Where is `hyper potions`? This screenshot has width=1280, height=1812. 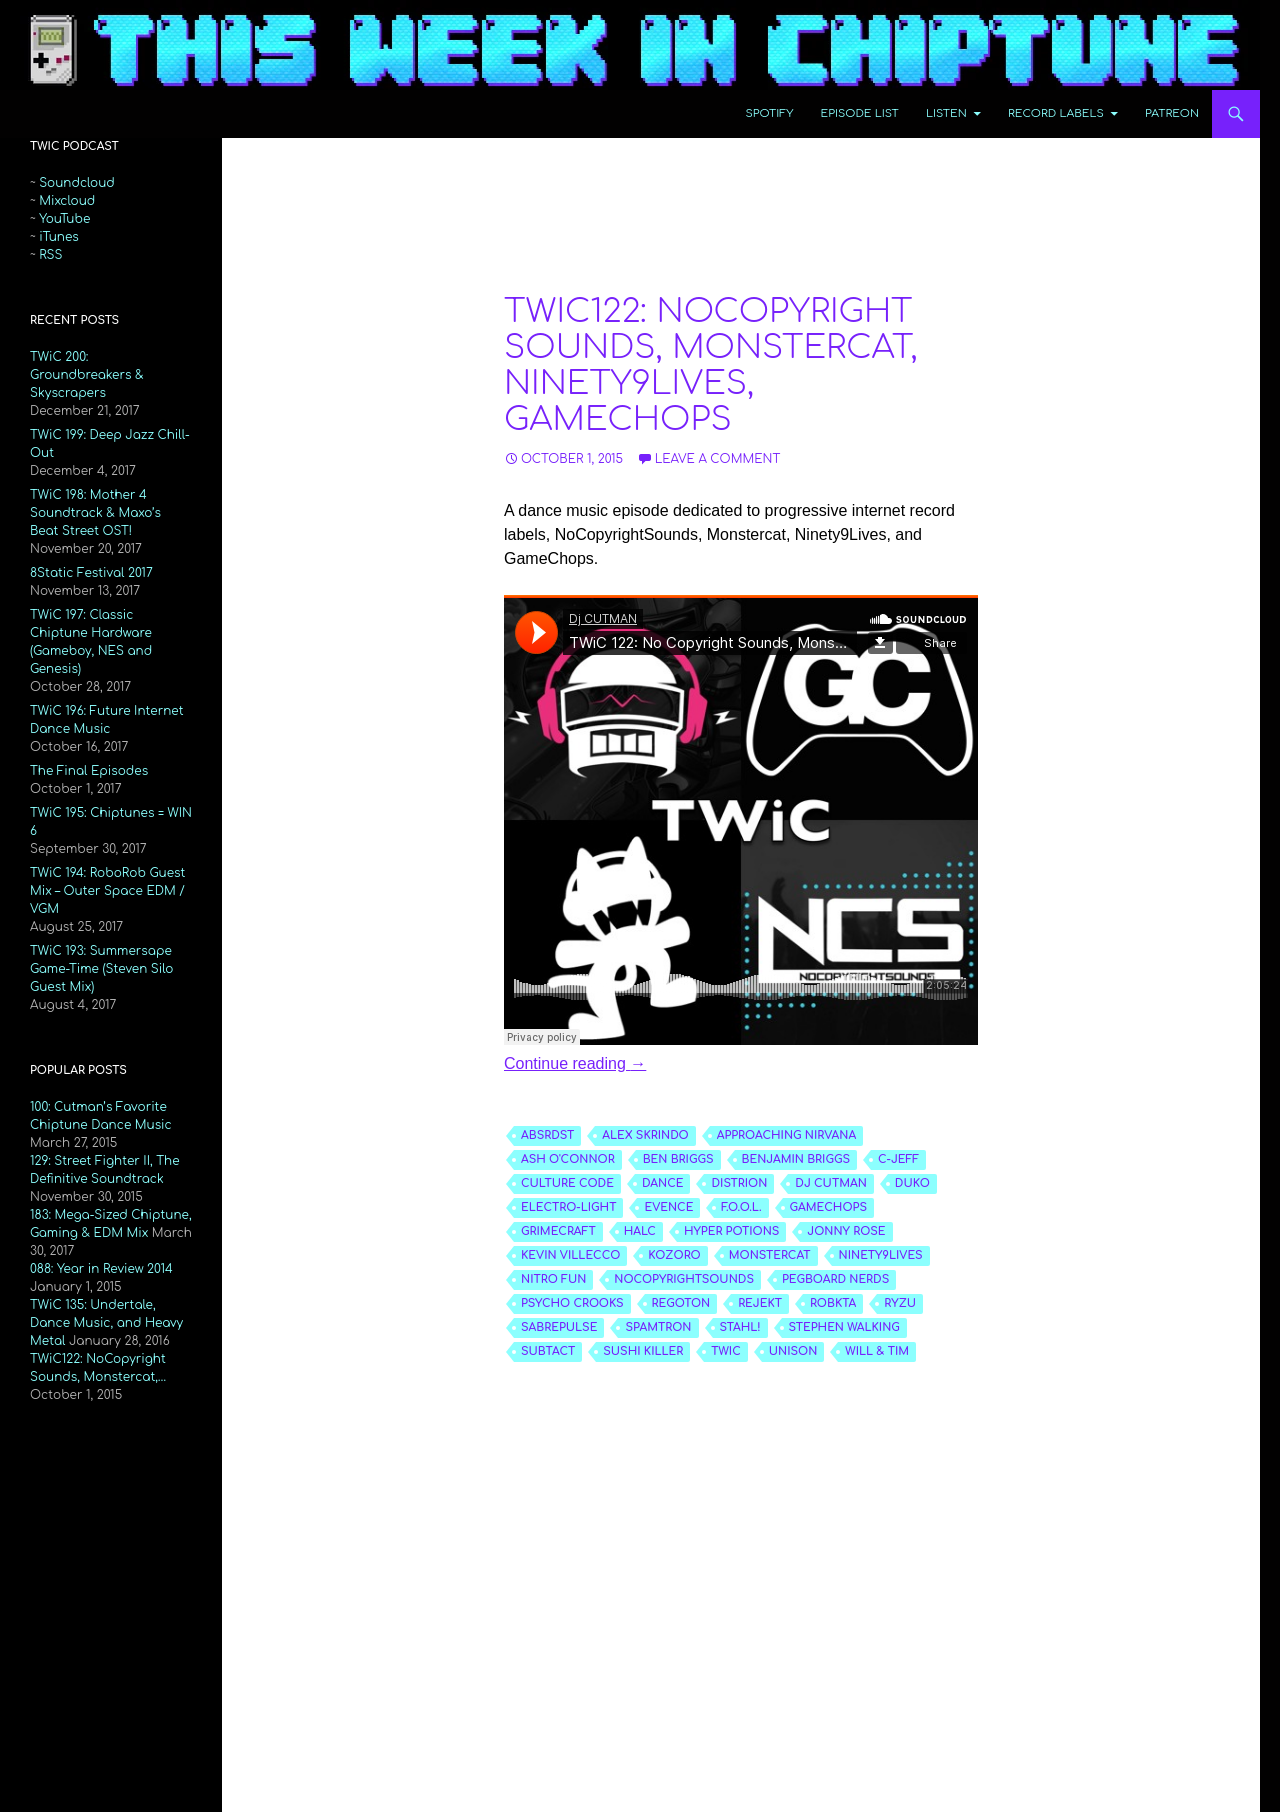
hyper potions is located at coordinates (731, 1231).